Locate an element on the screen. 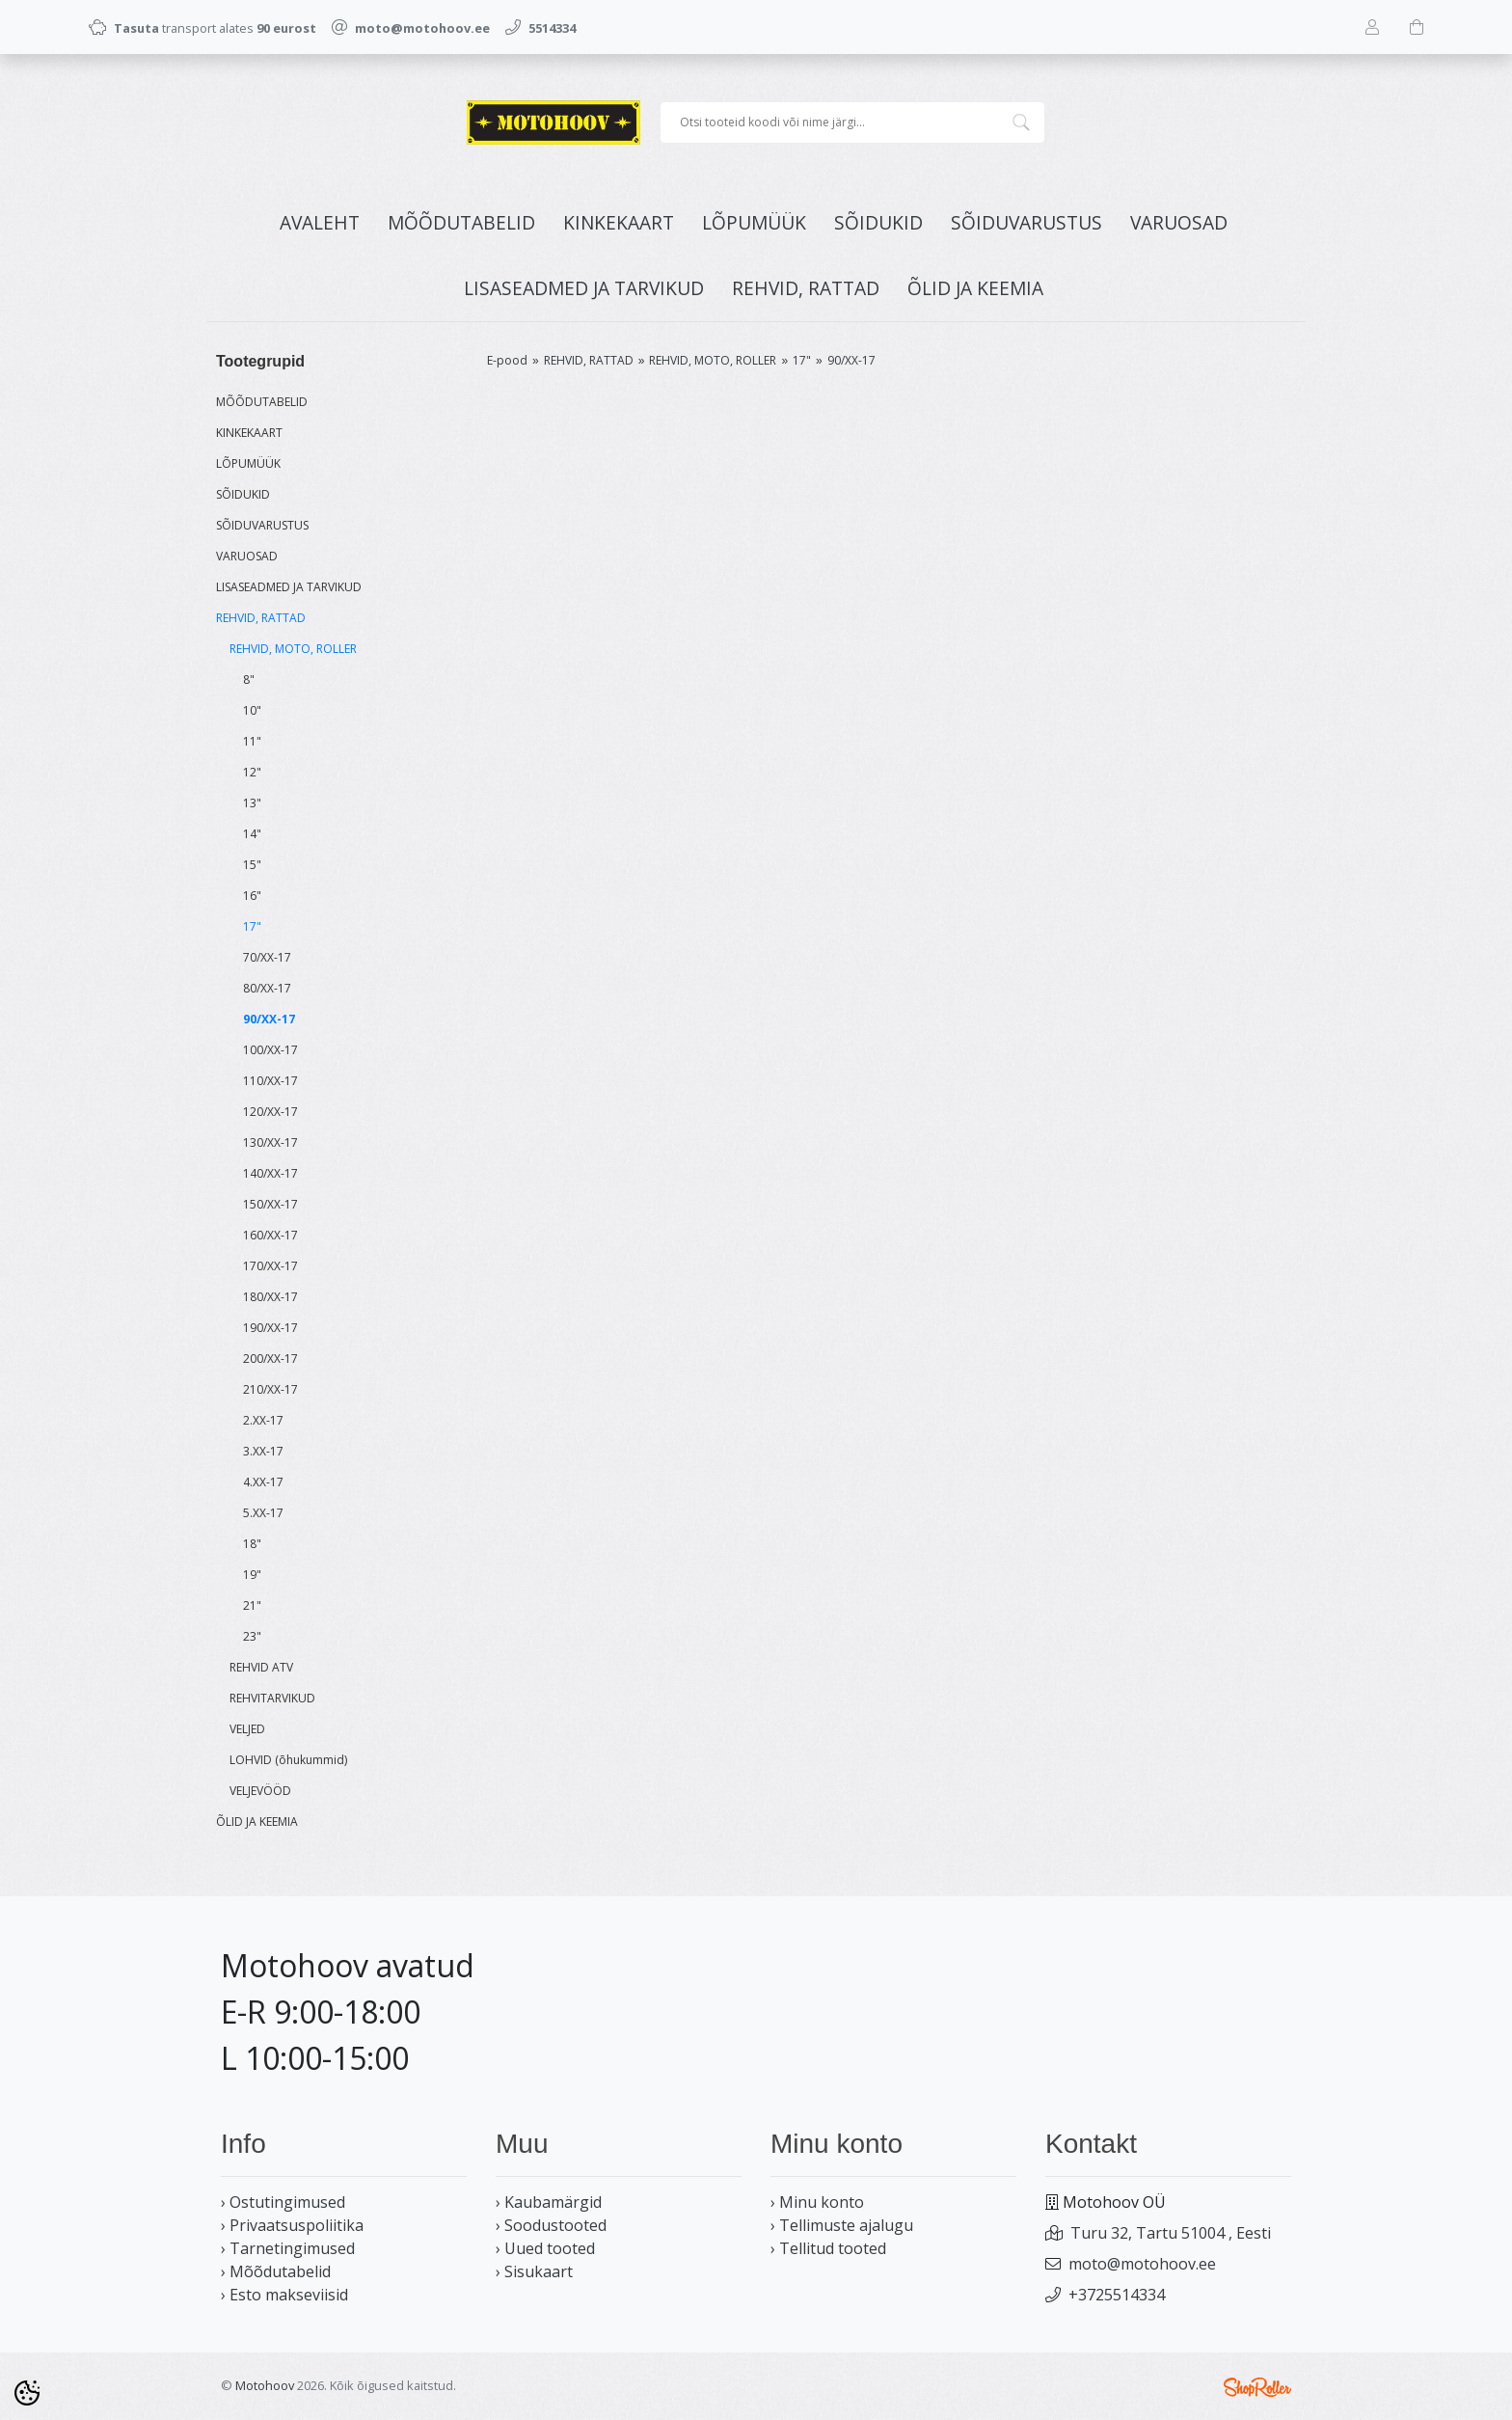 The image size is (1512, 2420). 16" is located at coordinates (252, 895).